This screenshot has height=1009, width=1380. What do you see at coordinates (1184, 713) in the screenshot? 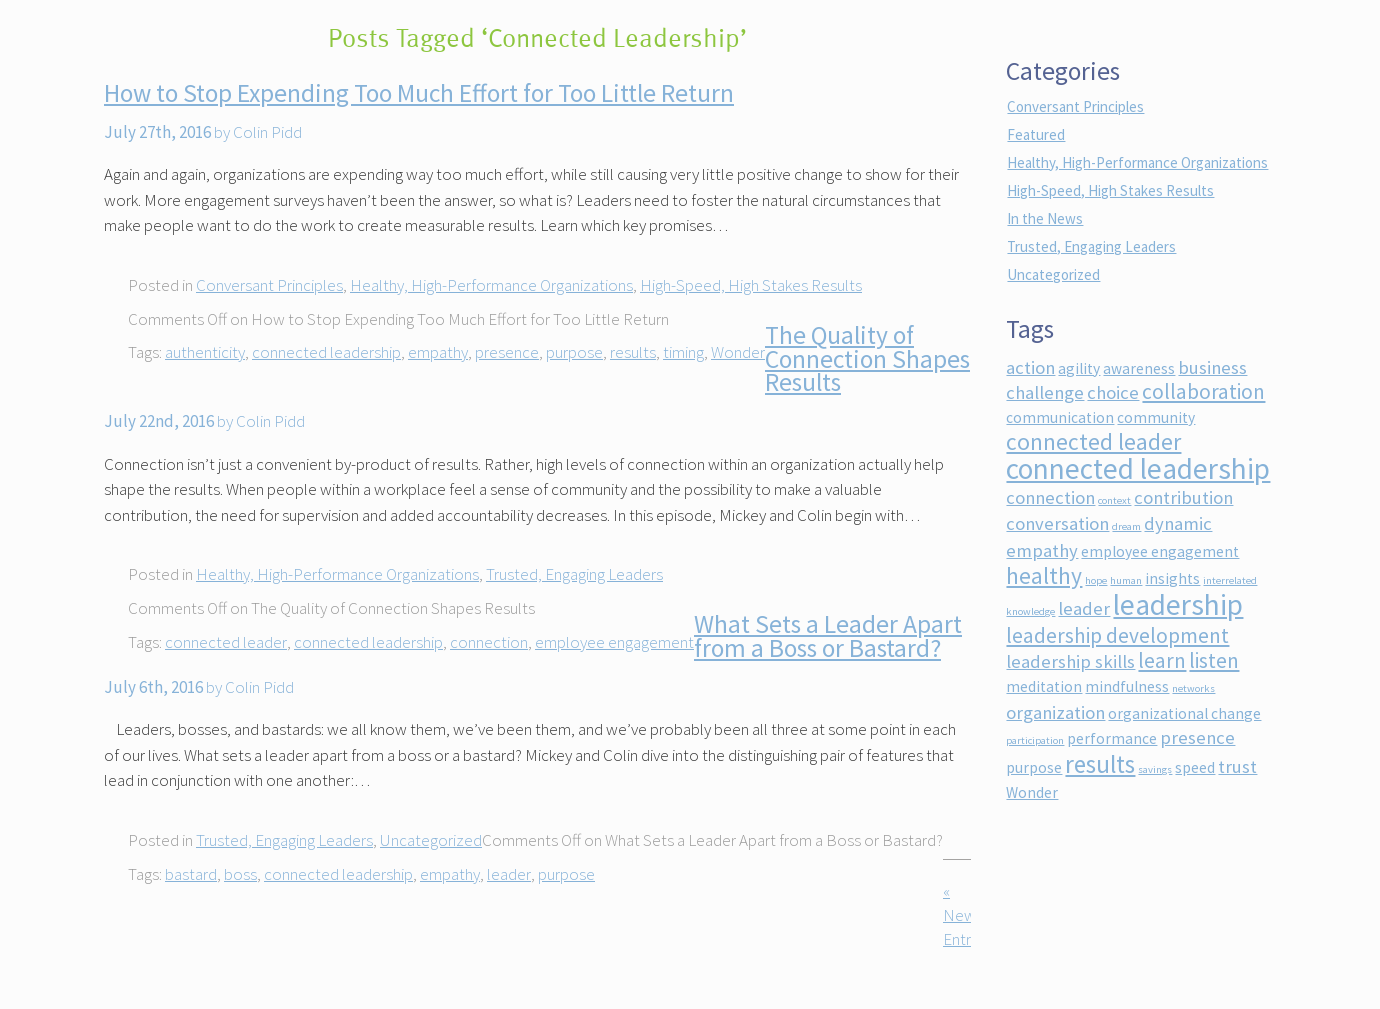
I see `organizational change [organizational change (2 items)]` at bounding box center [1184, 713].